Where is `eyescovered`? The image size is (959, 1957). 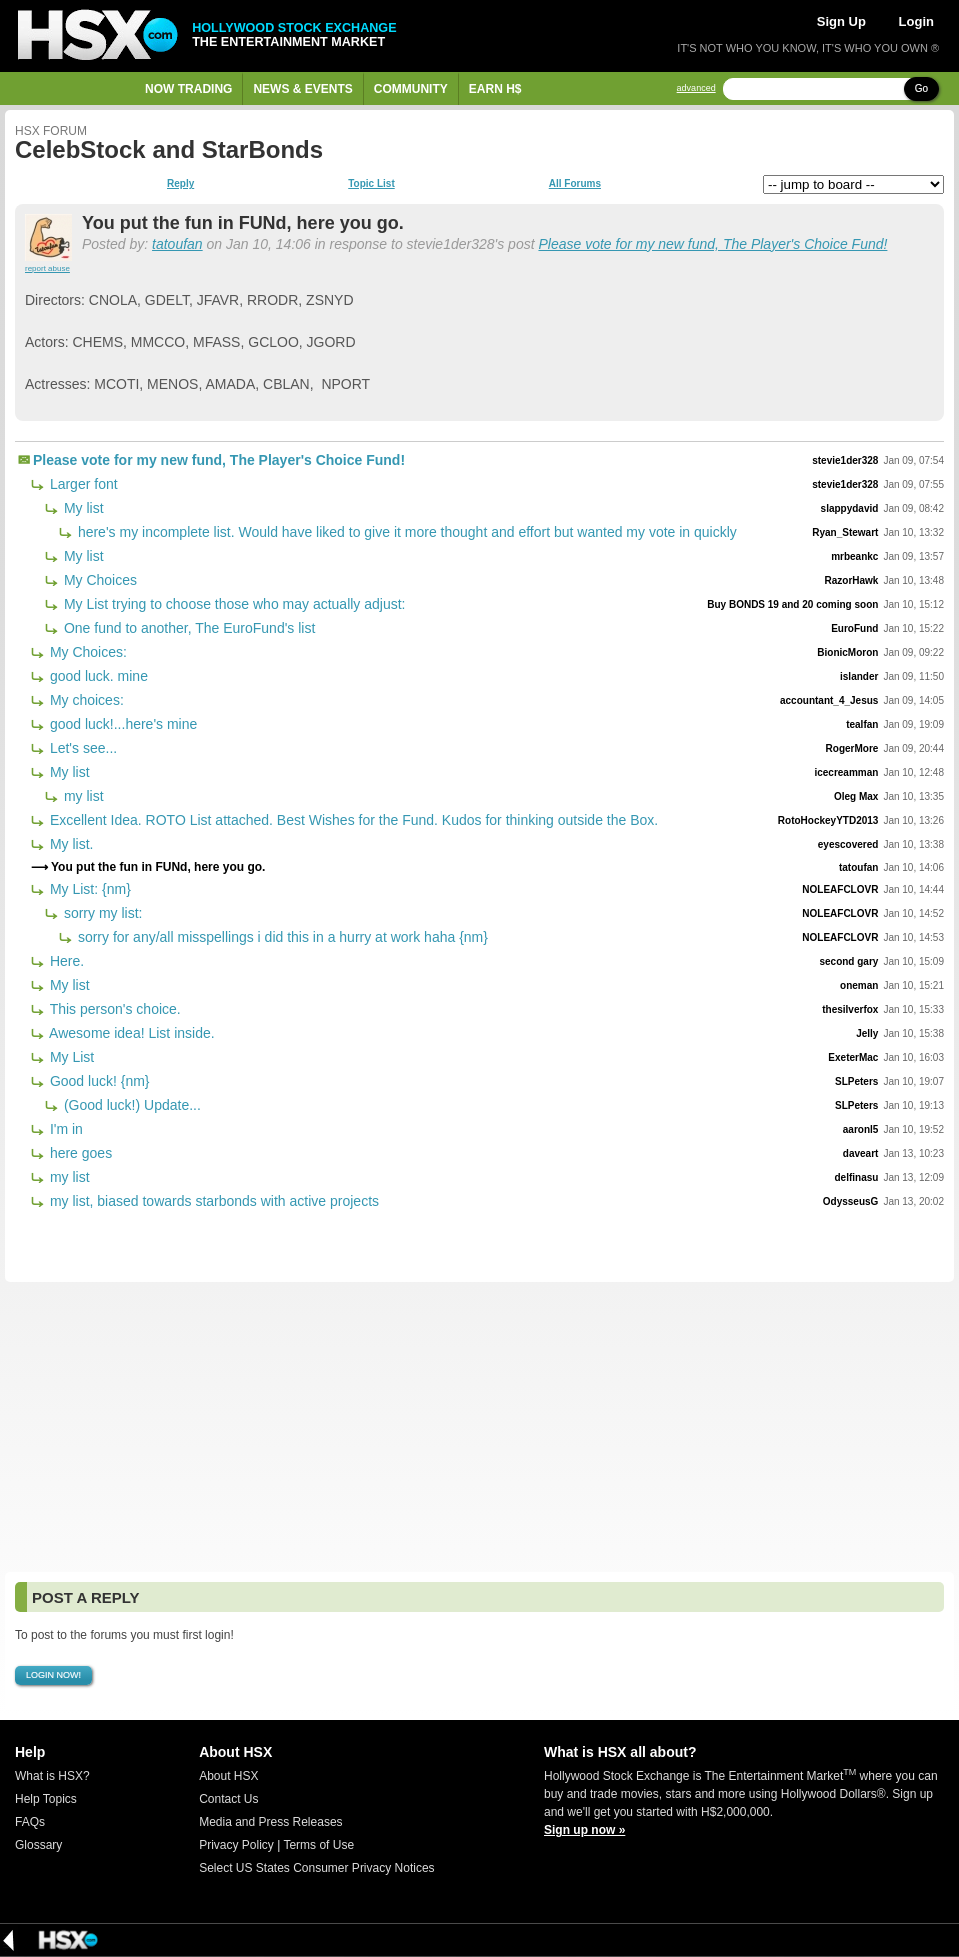 eyescovered is located at coordinates (848, 844).